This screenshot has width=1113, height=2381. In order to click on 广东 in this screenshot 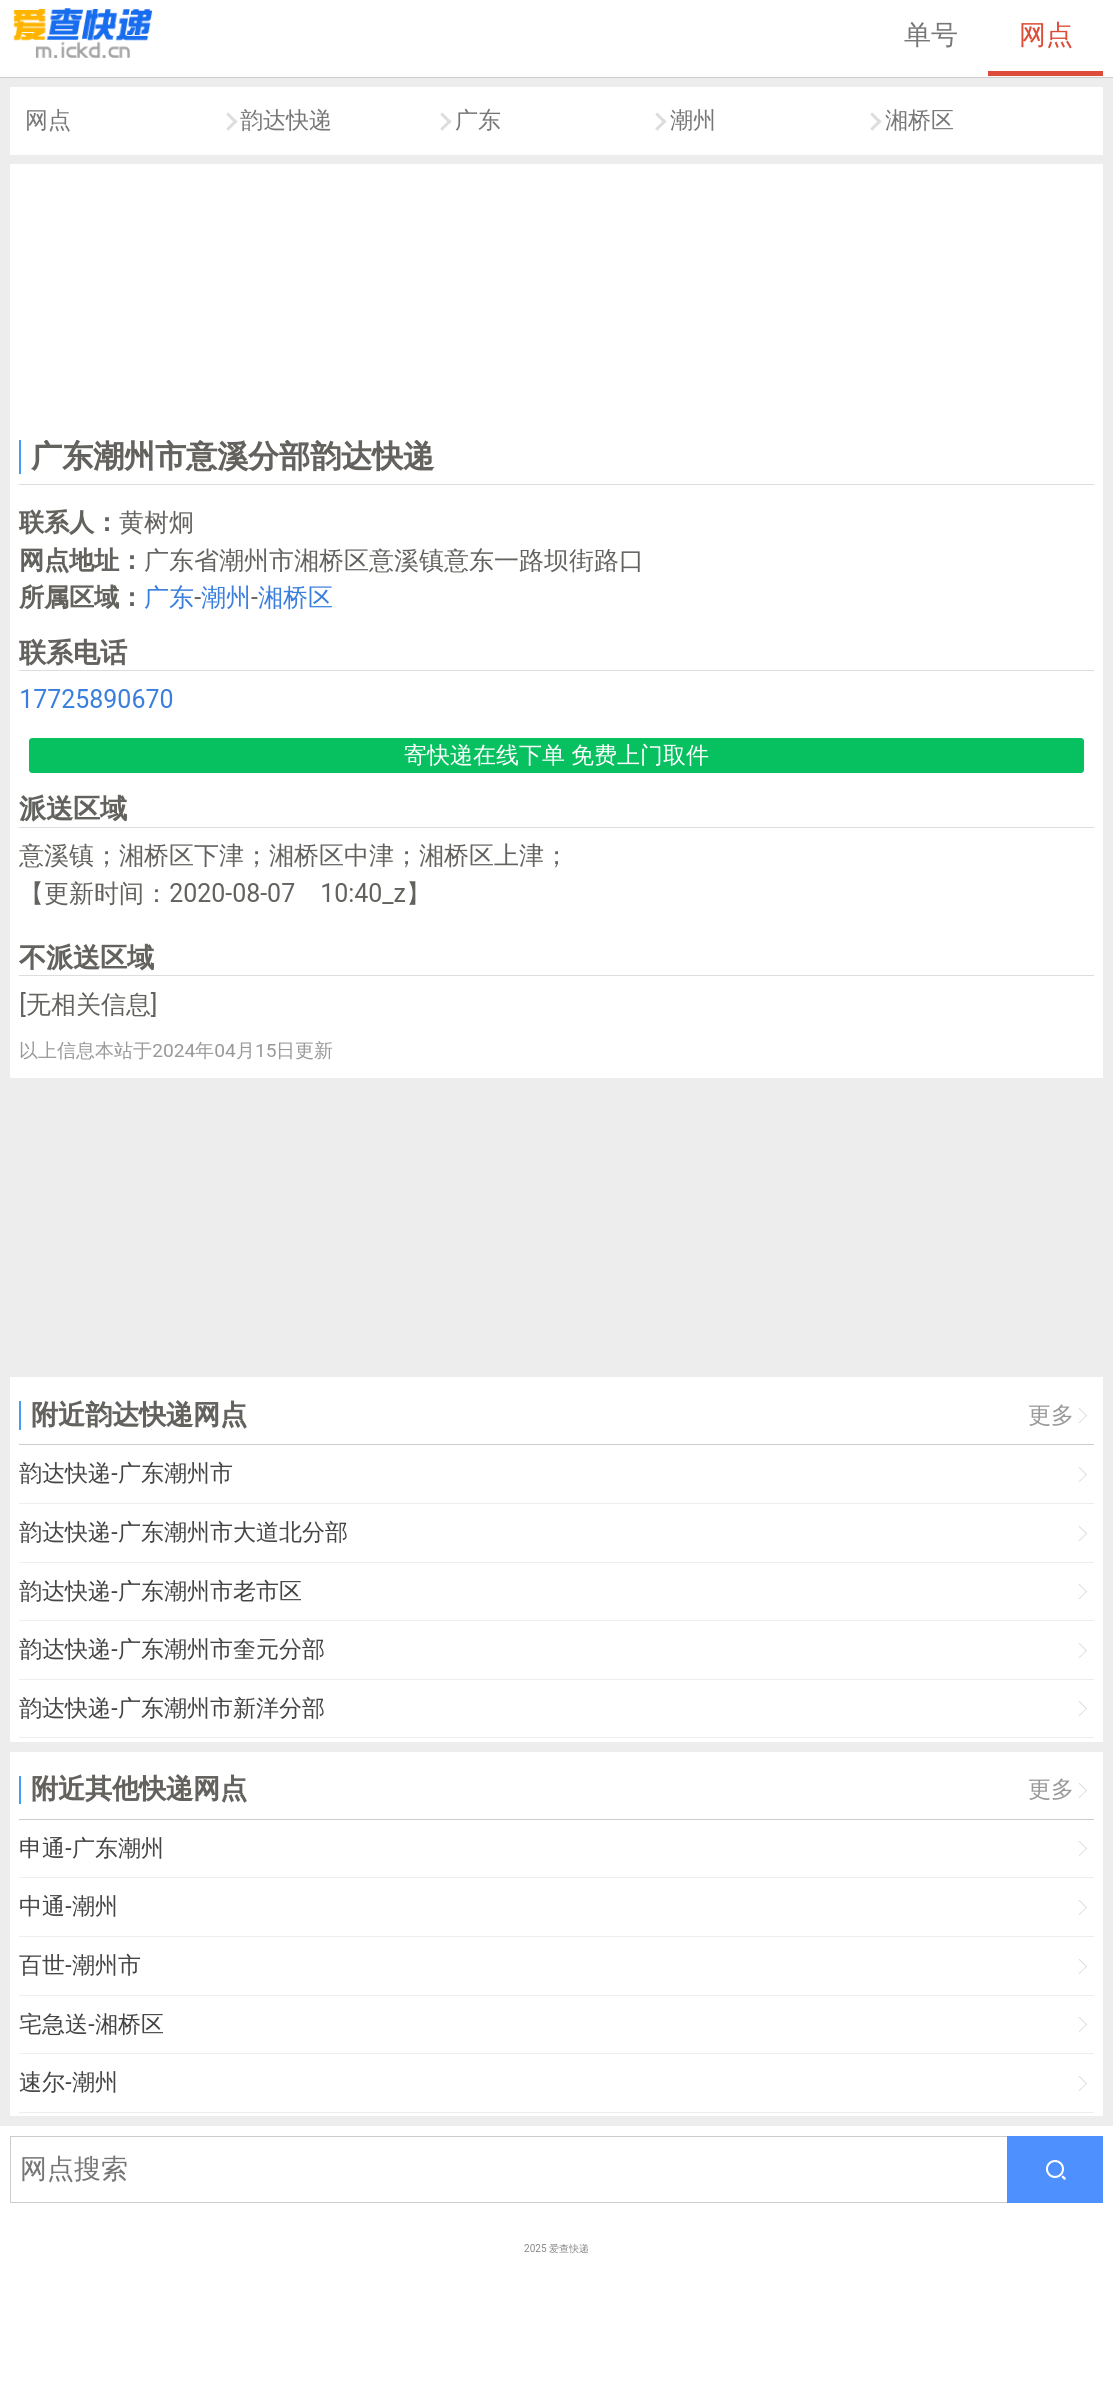, I will do `click(478, 120)`.